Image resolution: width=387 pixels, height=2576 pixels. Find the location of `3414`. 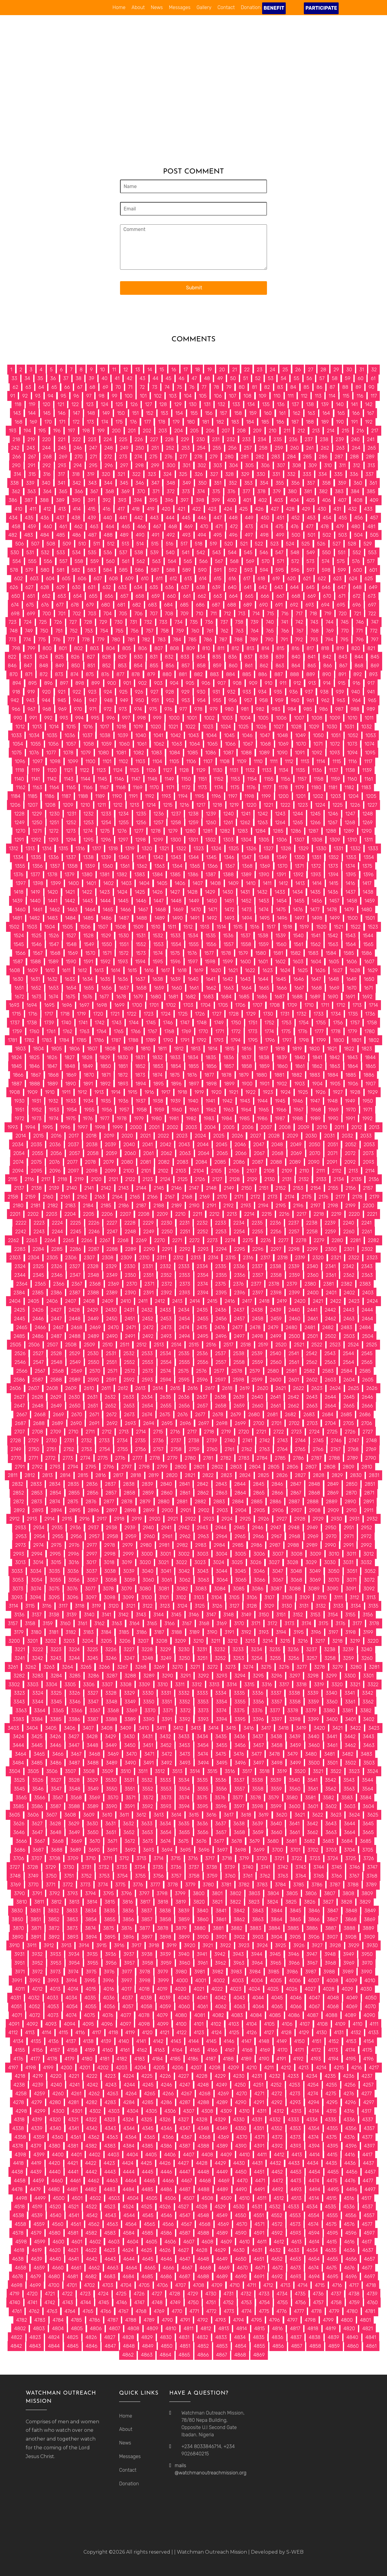

3414 is located at coordinates (213, 1728).